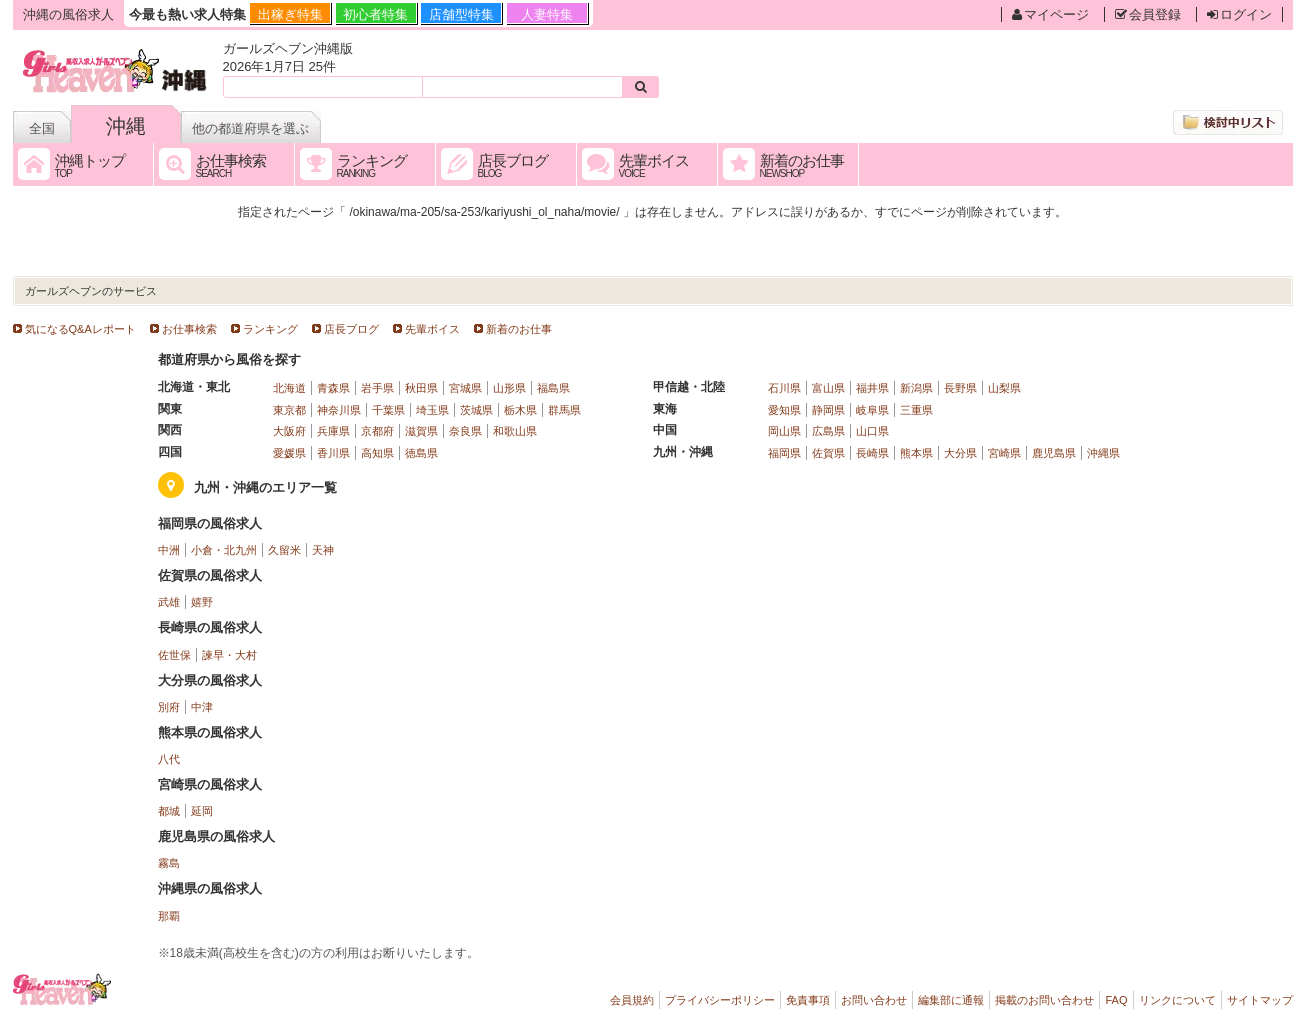 The height and width of the screenshot is (1027, 1305). I want to click on 岩手県, so click(377, 388).